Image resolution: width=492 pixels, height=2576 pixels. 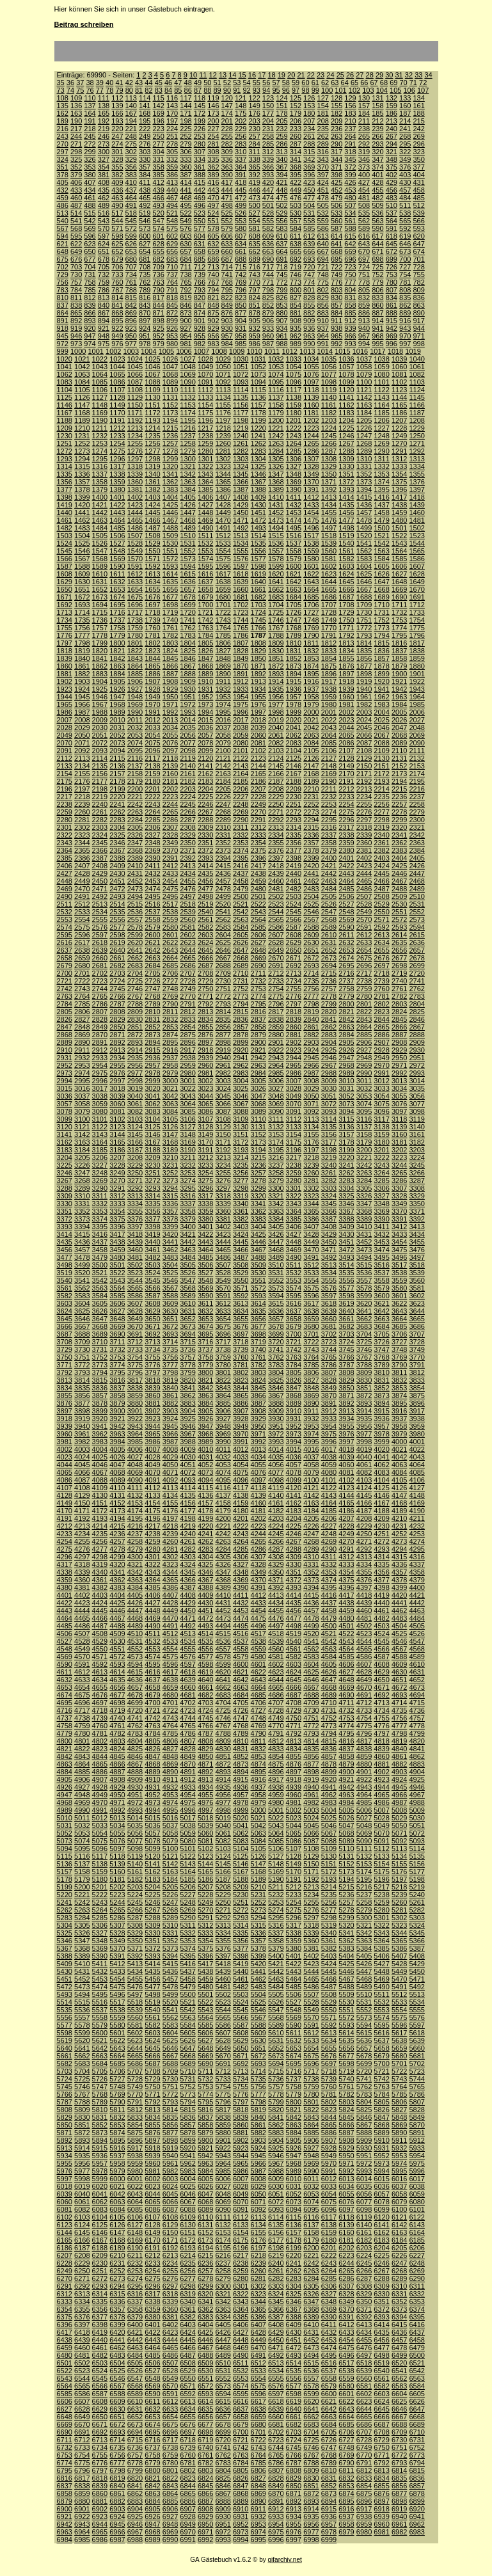 What do you see at coordinates (275, 466) in the screenshot?
I see `1326` at bounding box center [275, 466].